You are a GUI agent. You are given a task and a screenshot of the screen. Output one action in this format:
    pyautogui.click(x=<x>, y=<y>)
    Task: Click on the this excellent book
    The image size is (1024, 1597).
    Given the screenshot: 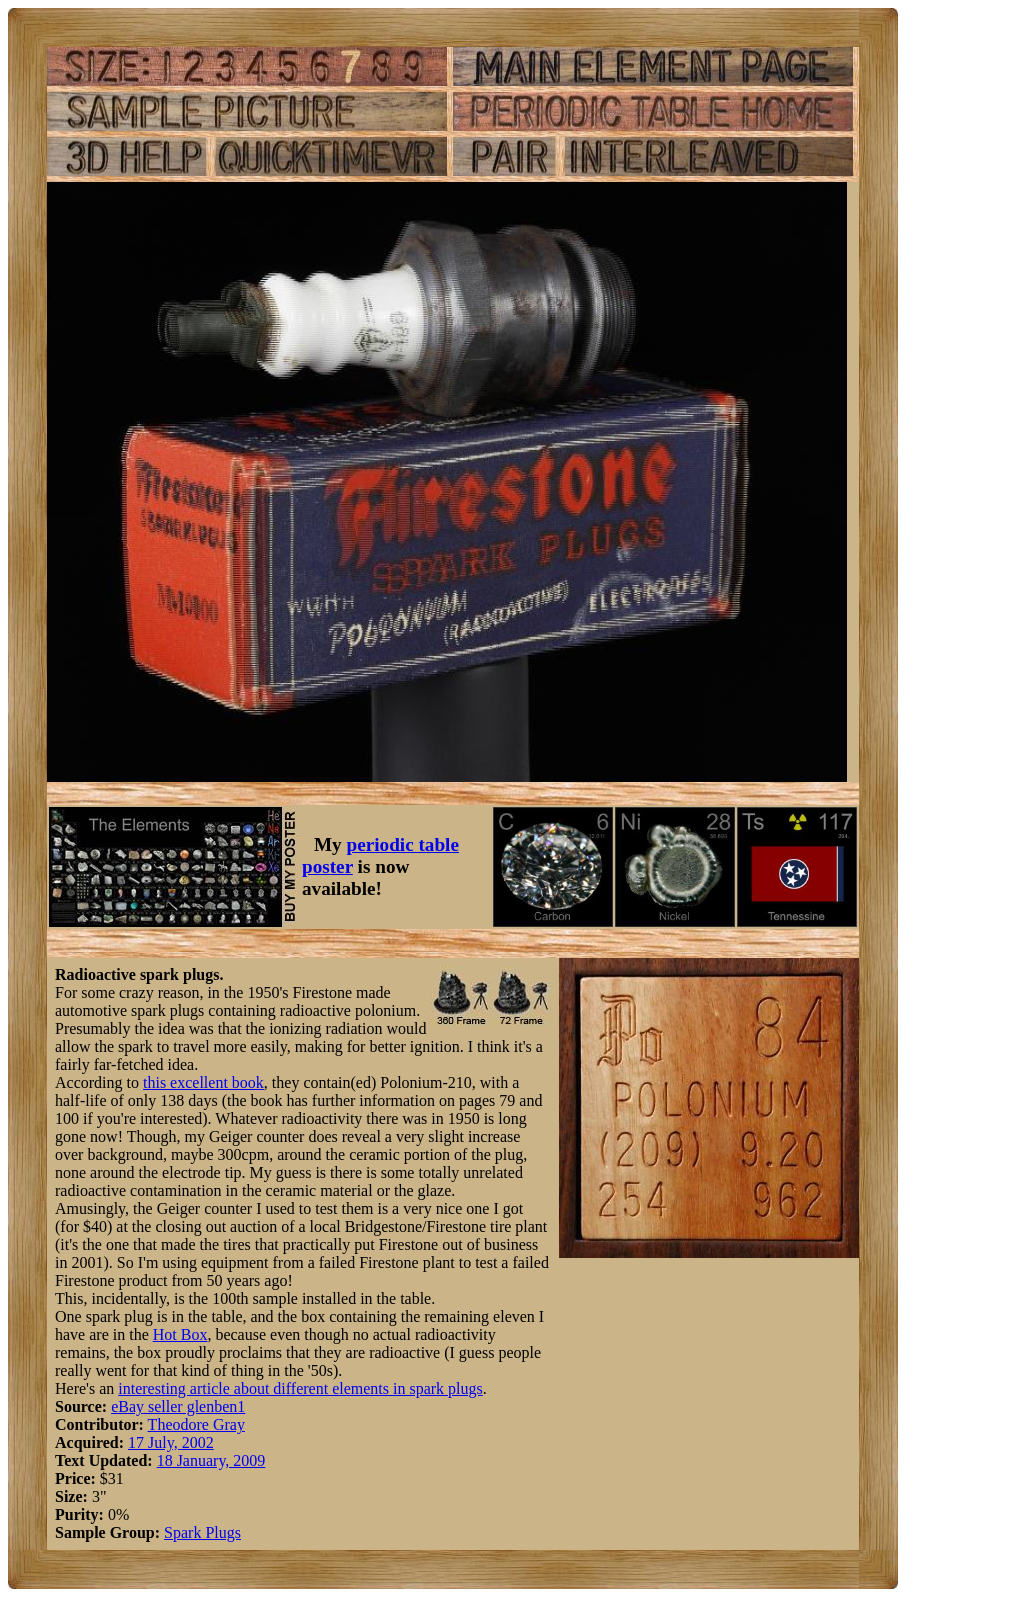 What is the action you would take?
    pyautogui.click(x=203, y=1082)
    